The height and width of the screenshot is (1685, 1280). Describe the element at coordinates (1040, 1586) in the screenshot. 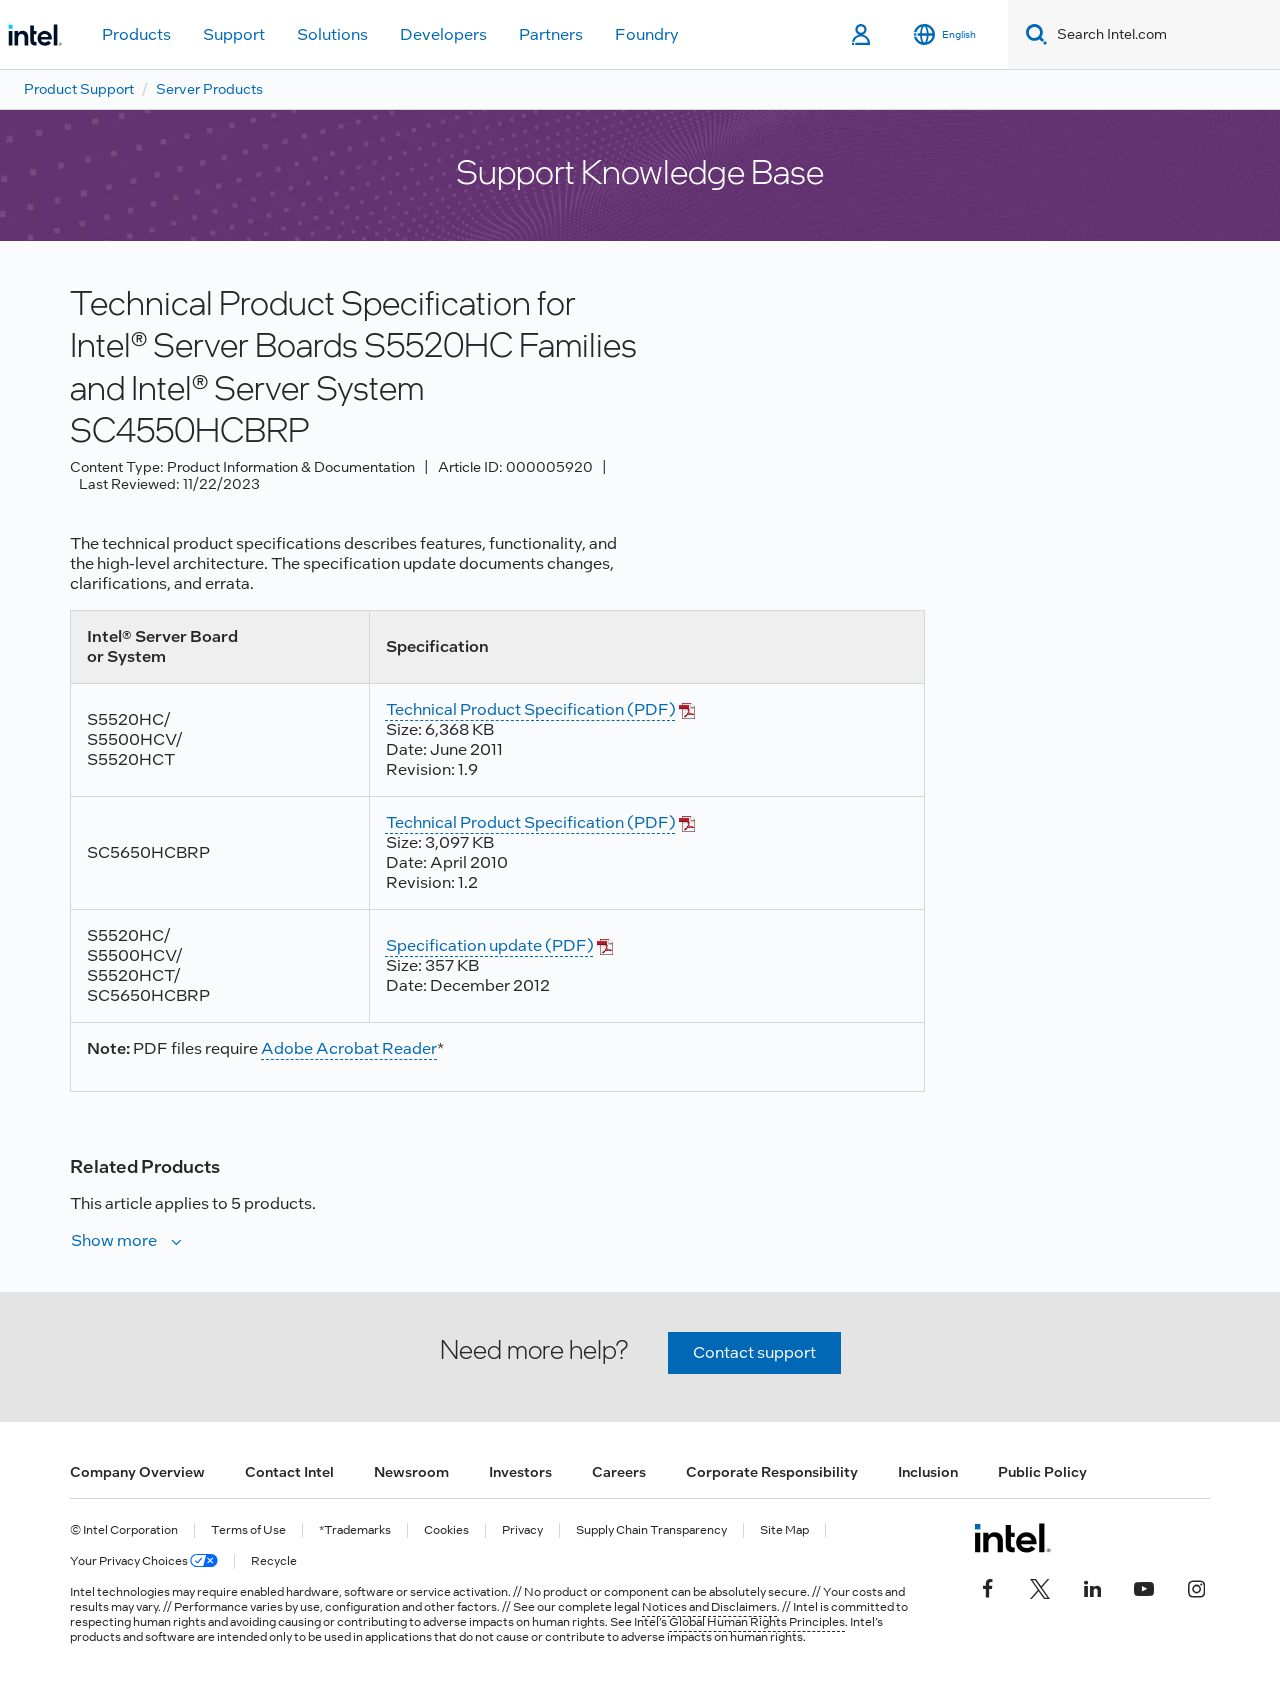

I see `[Intel on Twitter]` at that location.